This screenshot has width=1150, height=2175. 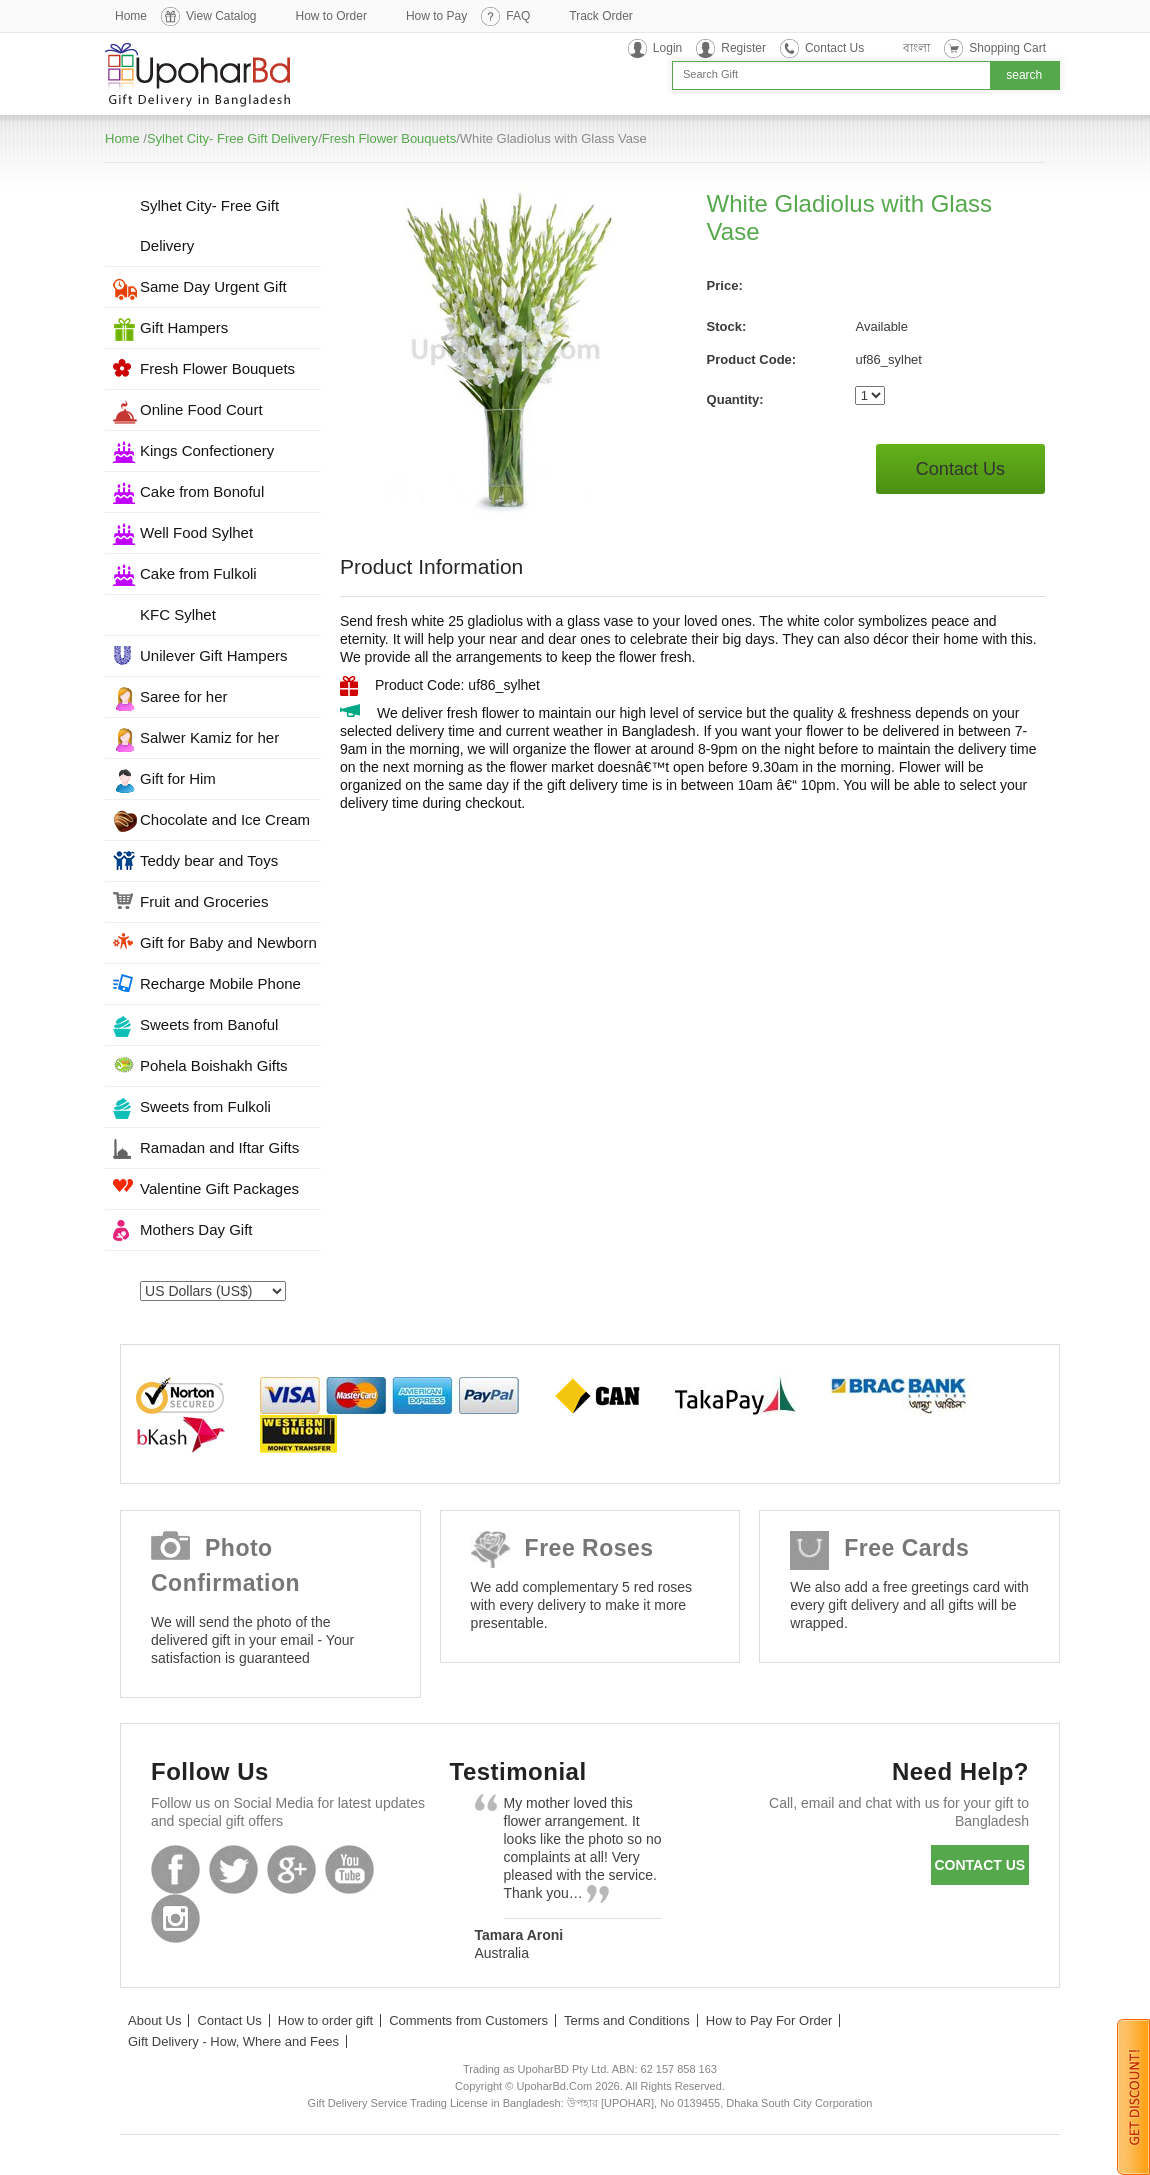 What do you see at coordinates (131, 16) in the screenshot?
I see `Home` at bounding box center [131, 16].